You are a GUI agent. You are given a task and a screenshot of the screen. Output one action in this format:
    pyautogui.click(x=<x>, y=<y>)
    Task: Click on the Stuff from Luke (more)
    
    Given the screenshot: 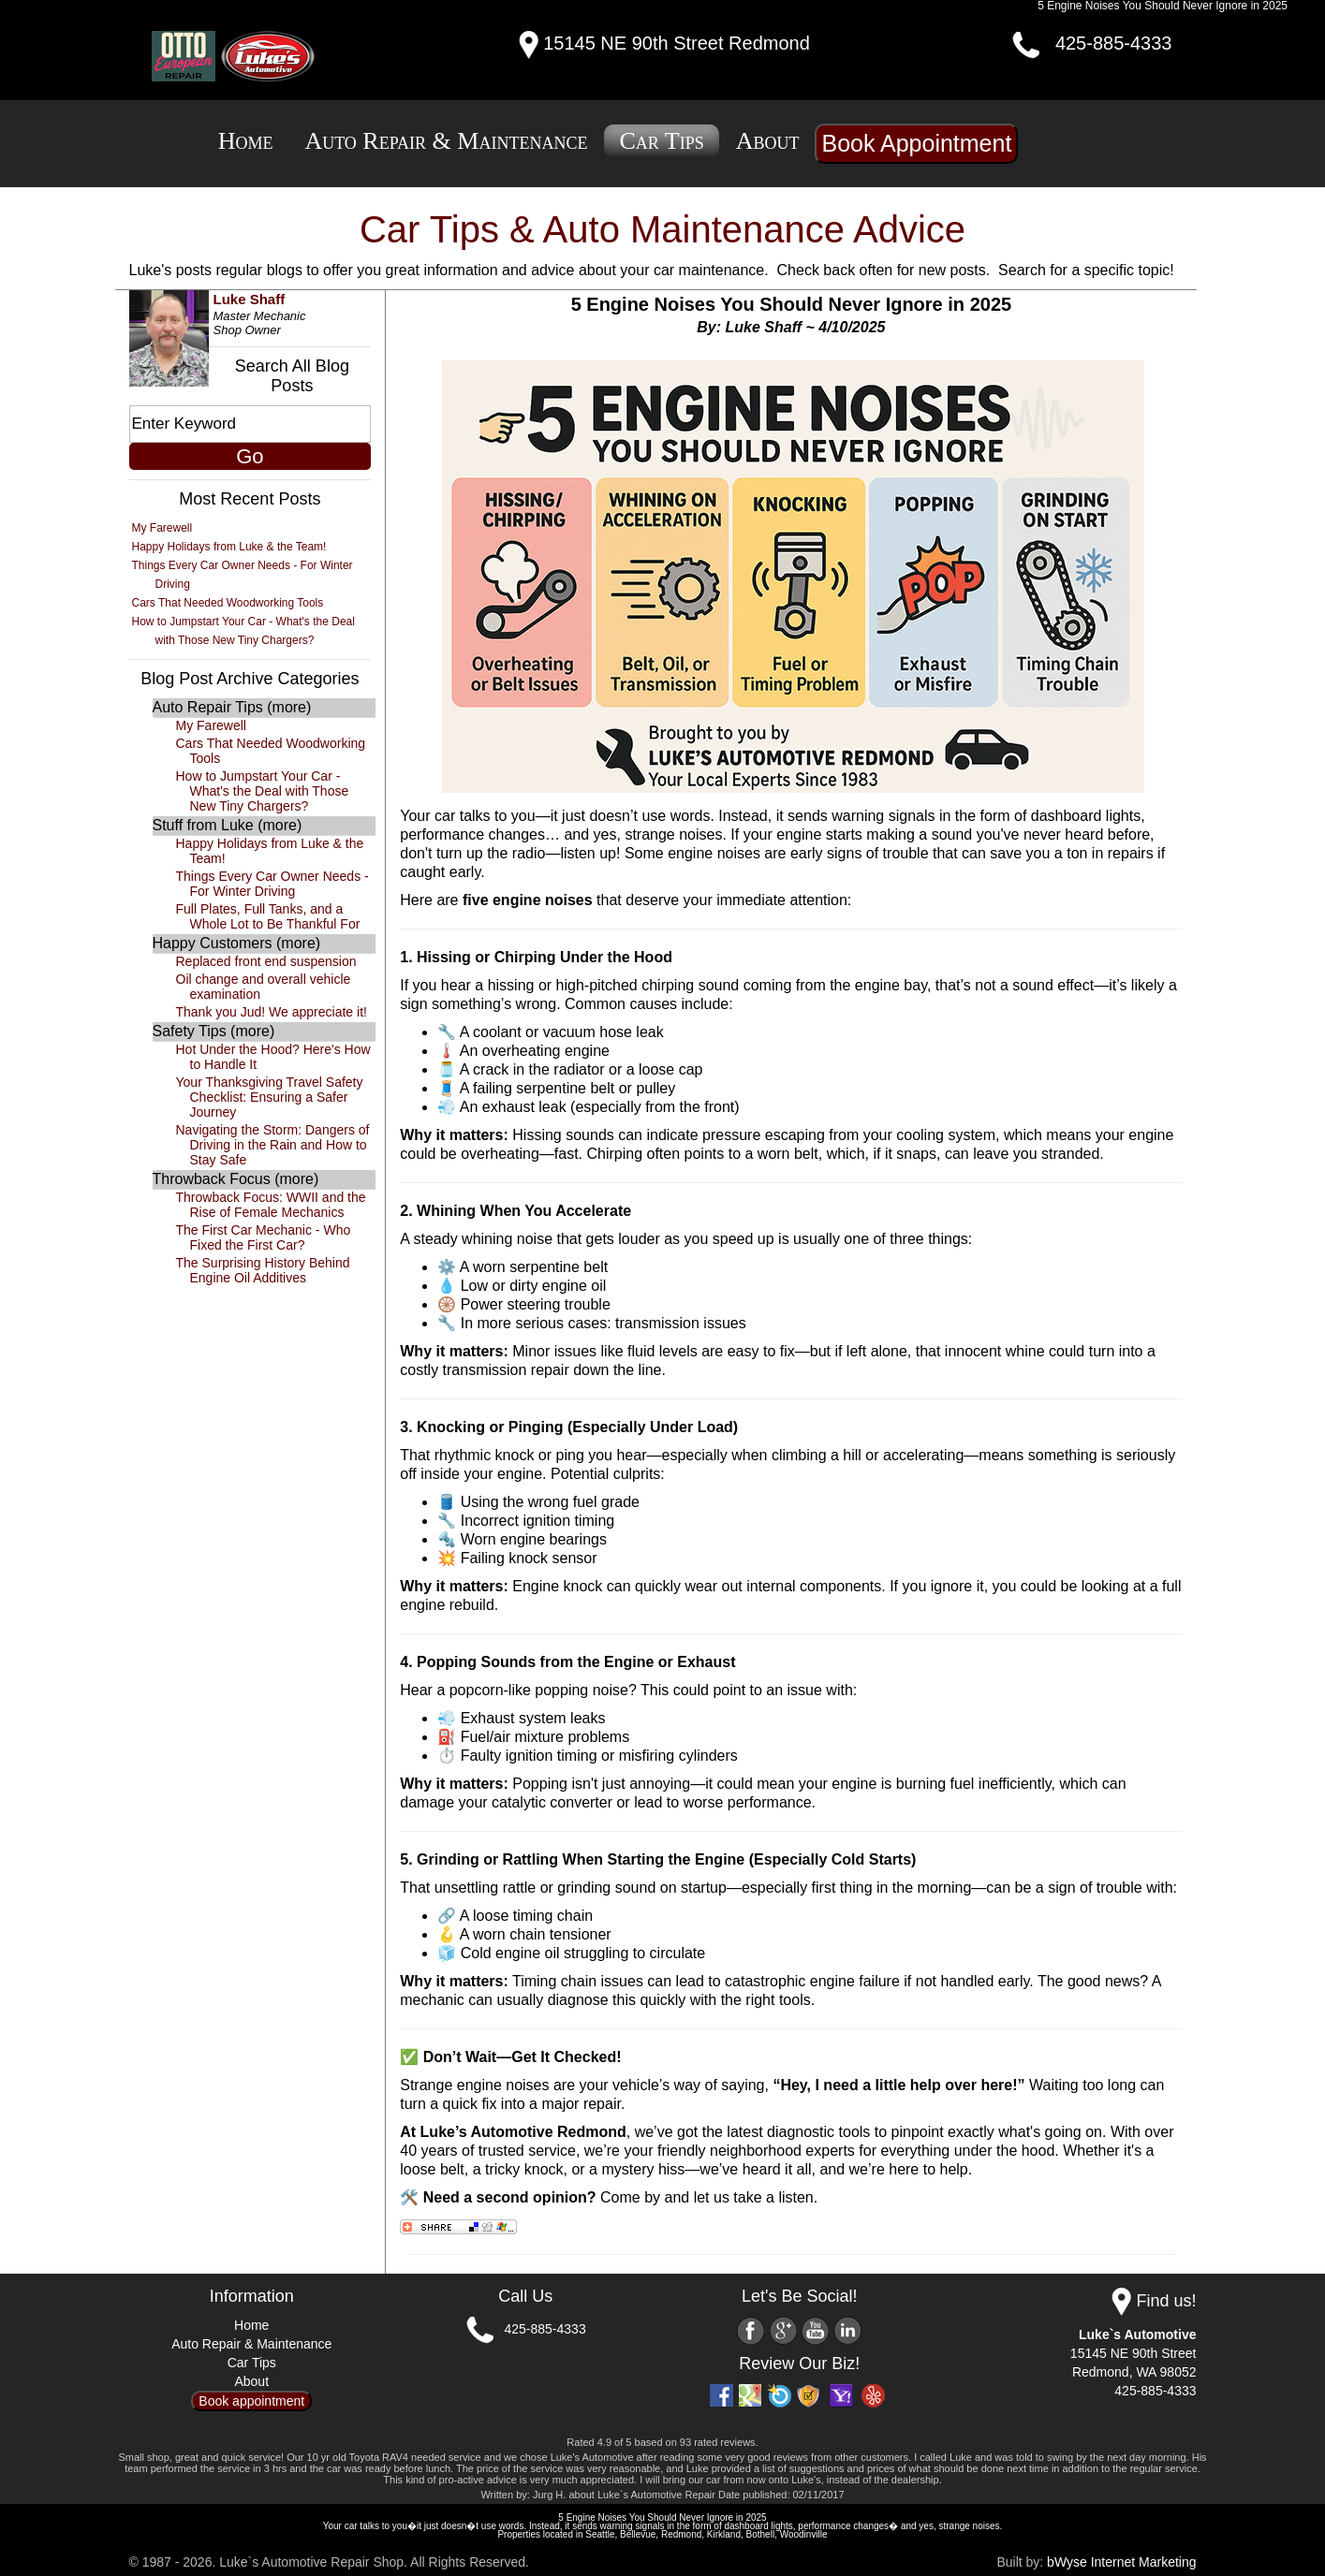 What is the action you would take?
    pyautogui.click(x=227, y=825)
    